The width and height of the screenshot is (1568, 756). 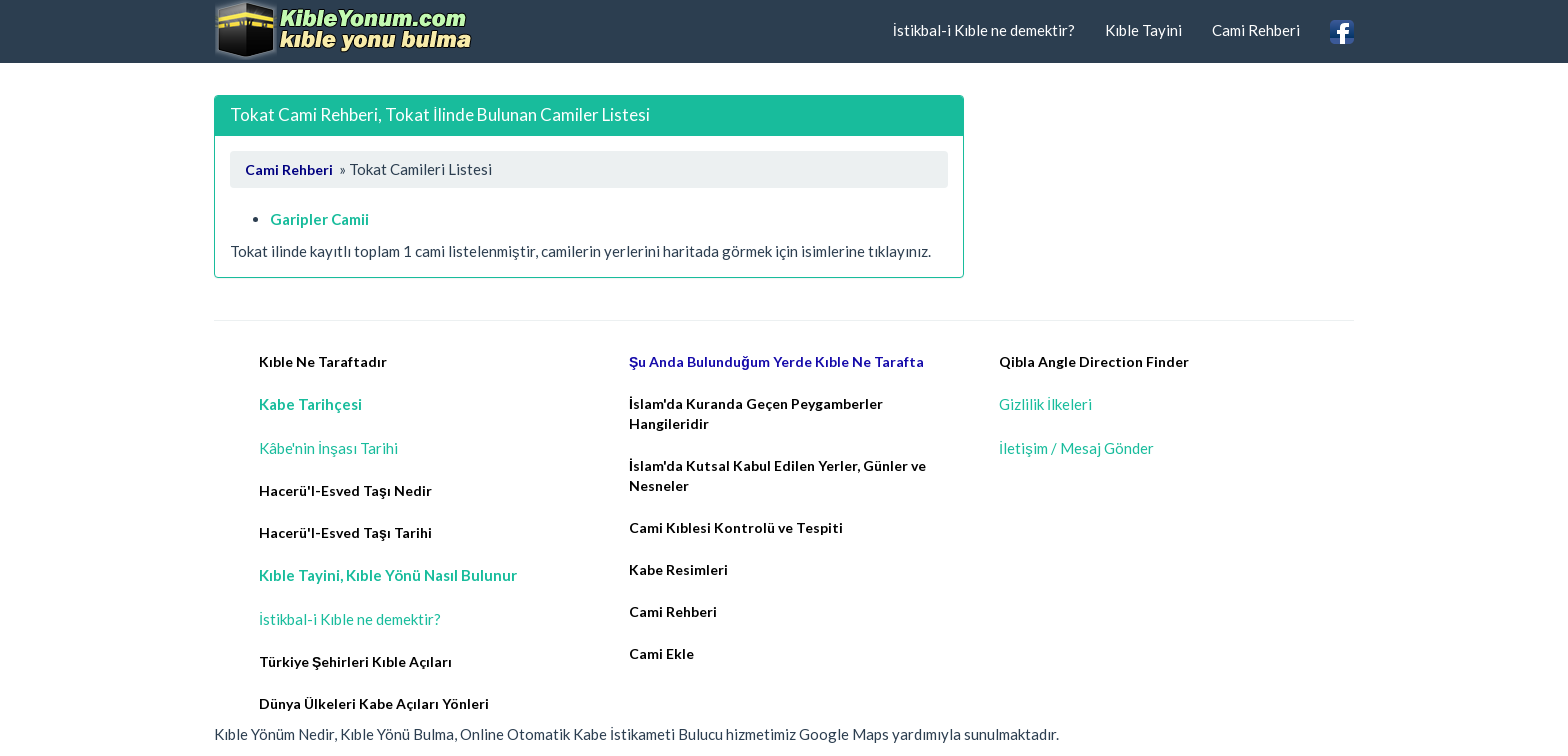 What do you see at coordinates (328, 448) in the screenshot?
I see `Kâbe'nin İnşası Tarihi` at bounding box center [328, 448].